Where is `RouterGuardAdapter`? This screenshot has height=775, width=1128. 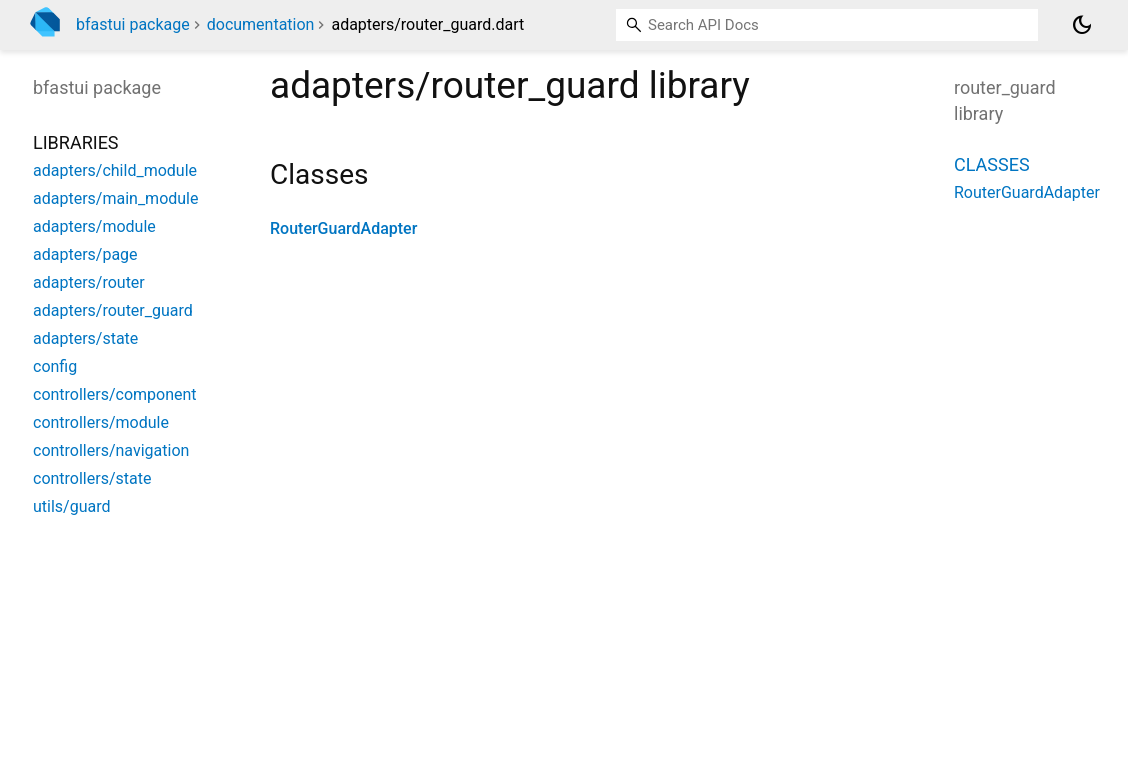
RouterGuardAdapter is located at coordinates (343, 228).